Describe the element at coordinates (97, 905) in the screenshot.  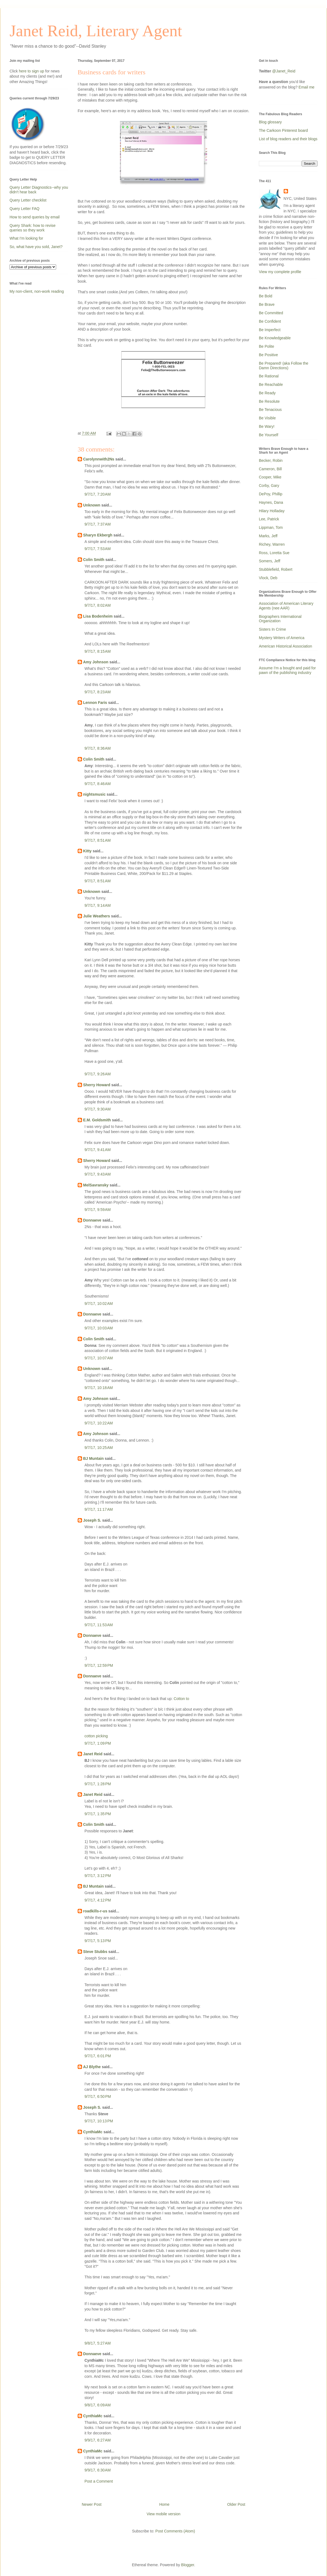
I see `9/7/17, 9:14 AM` at that location.